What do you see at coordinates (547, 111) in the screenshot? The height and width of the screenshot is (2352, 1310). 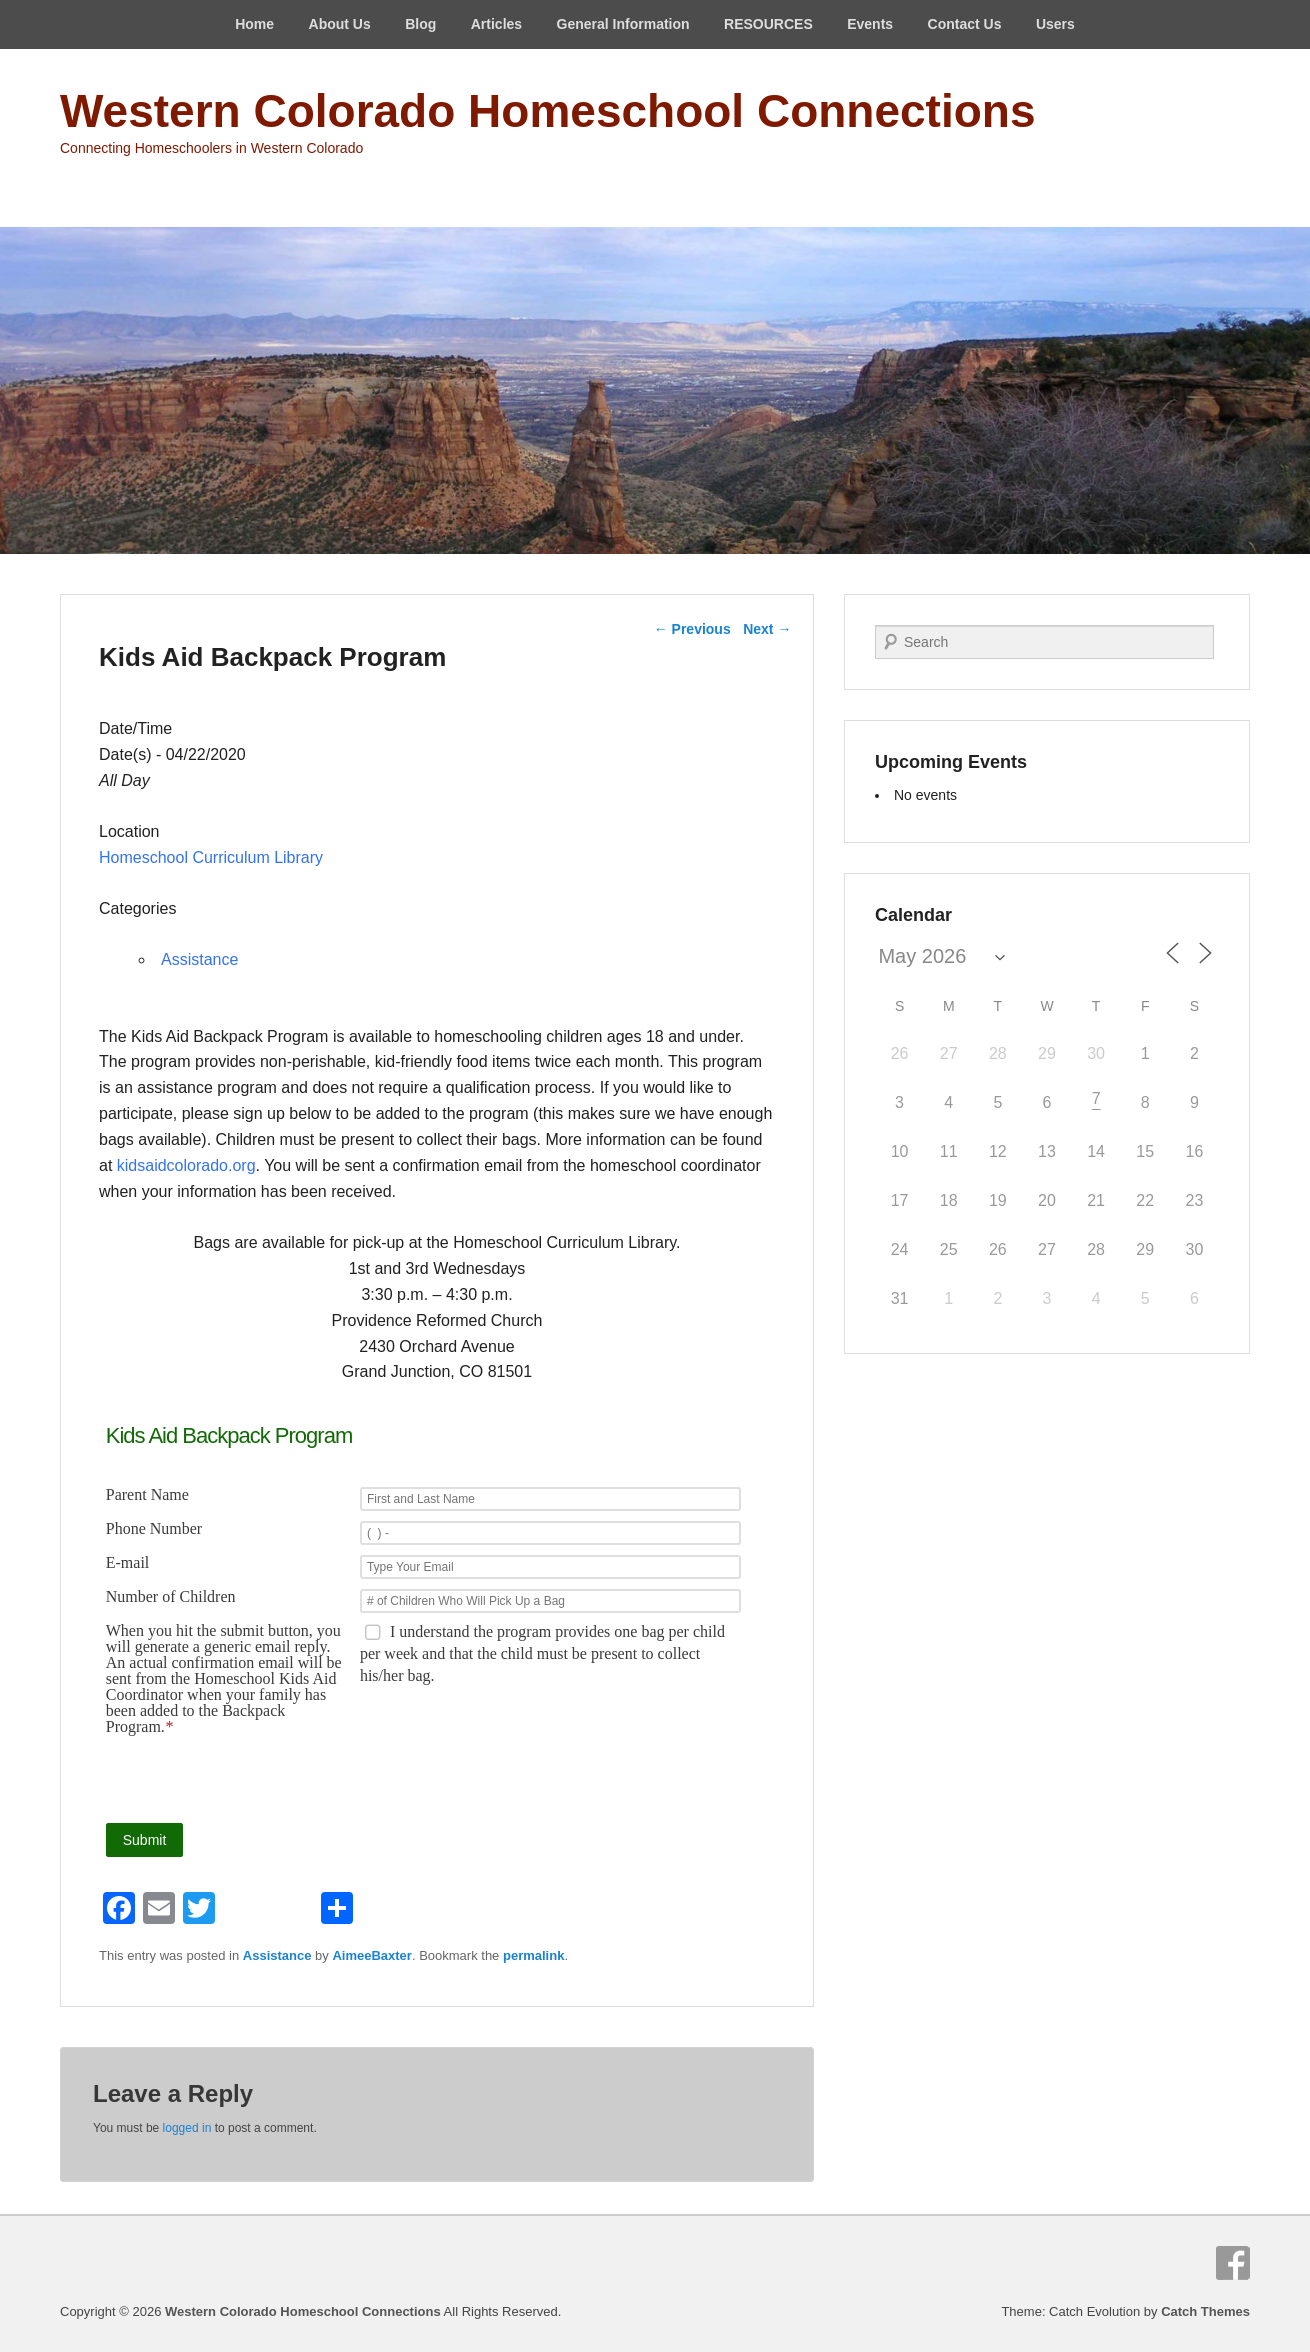 I see `Western Colorado Homeschool Connections` at bounding box center [547, 111].